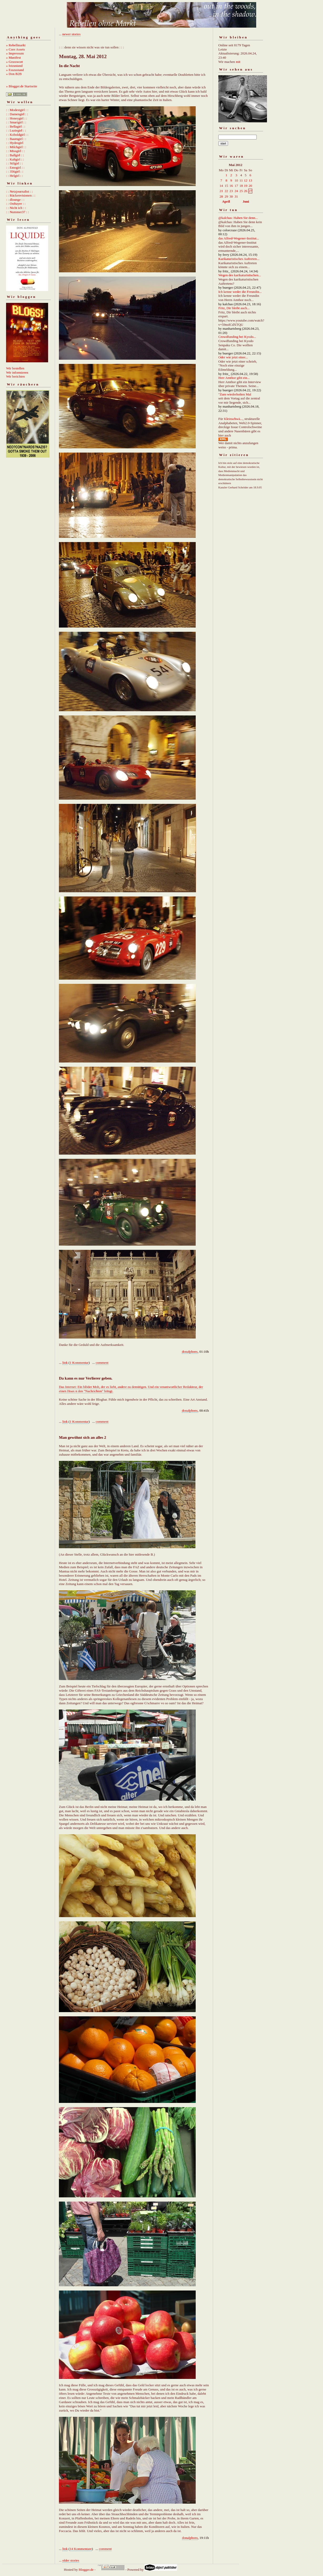 Image resolution: width=323 pixels, height=2576 pixels. What do you see at coordinates (221, 196) in the screenshot?
I see `28` at bounding box center [221, 196].